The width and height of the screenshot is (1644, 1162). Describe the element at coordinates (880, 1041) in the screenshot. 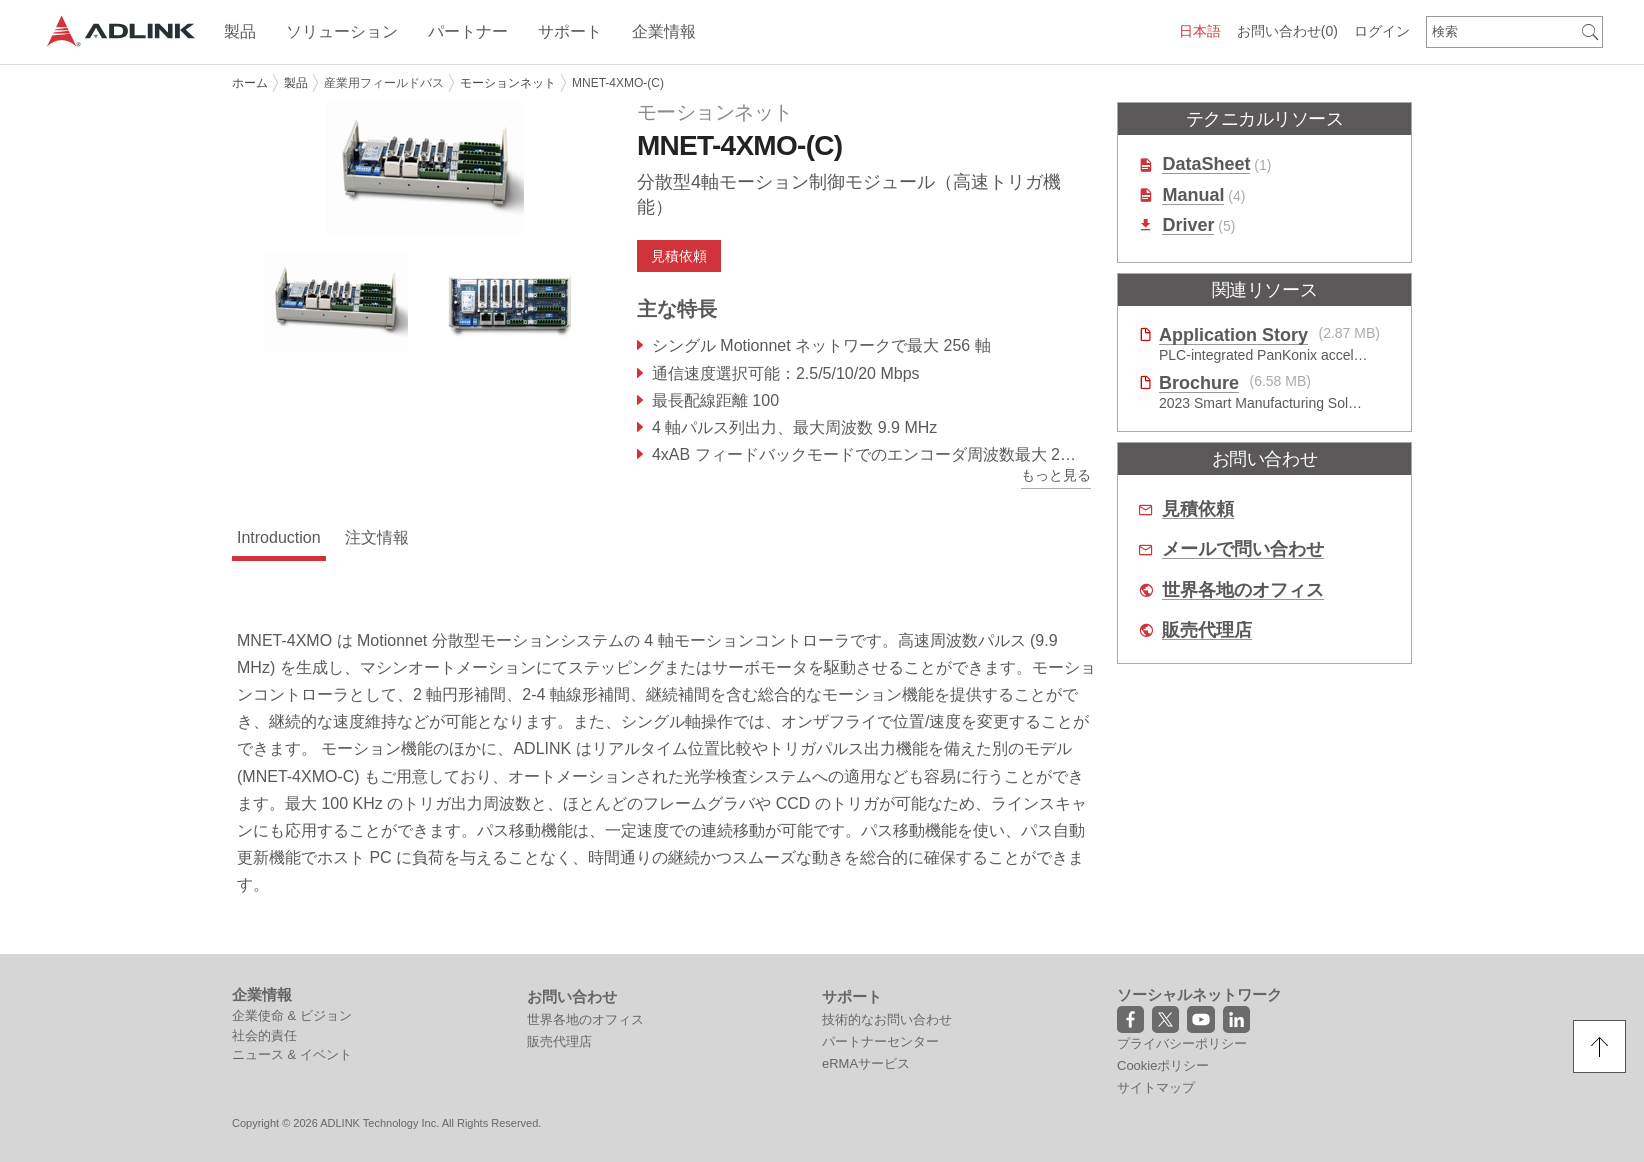

I see `パートナーセンター` at that location.